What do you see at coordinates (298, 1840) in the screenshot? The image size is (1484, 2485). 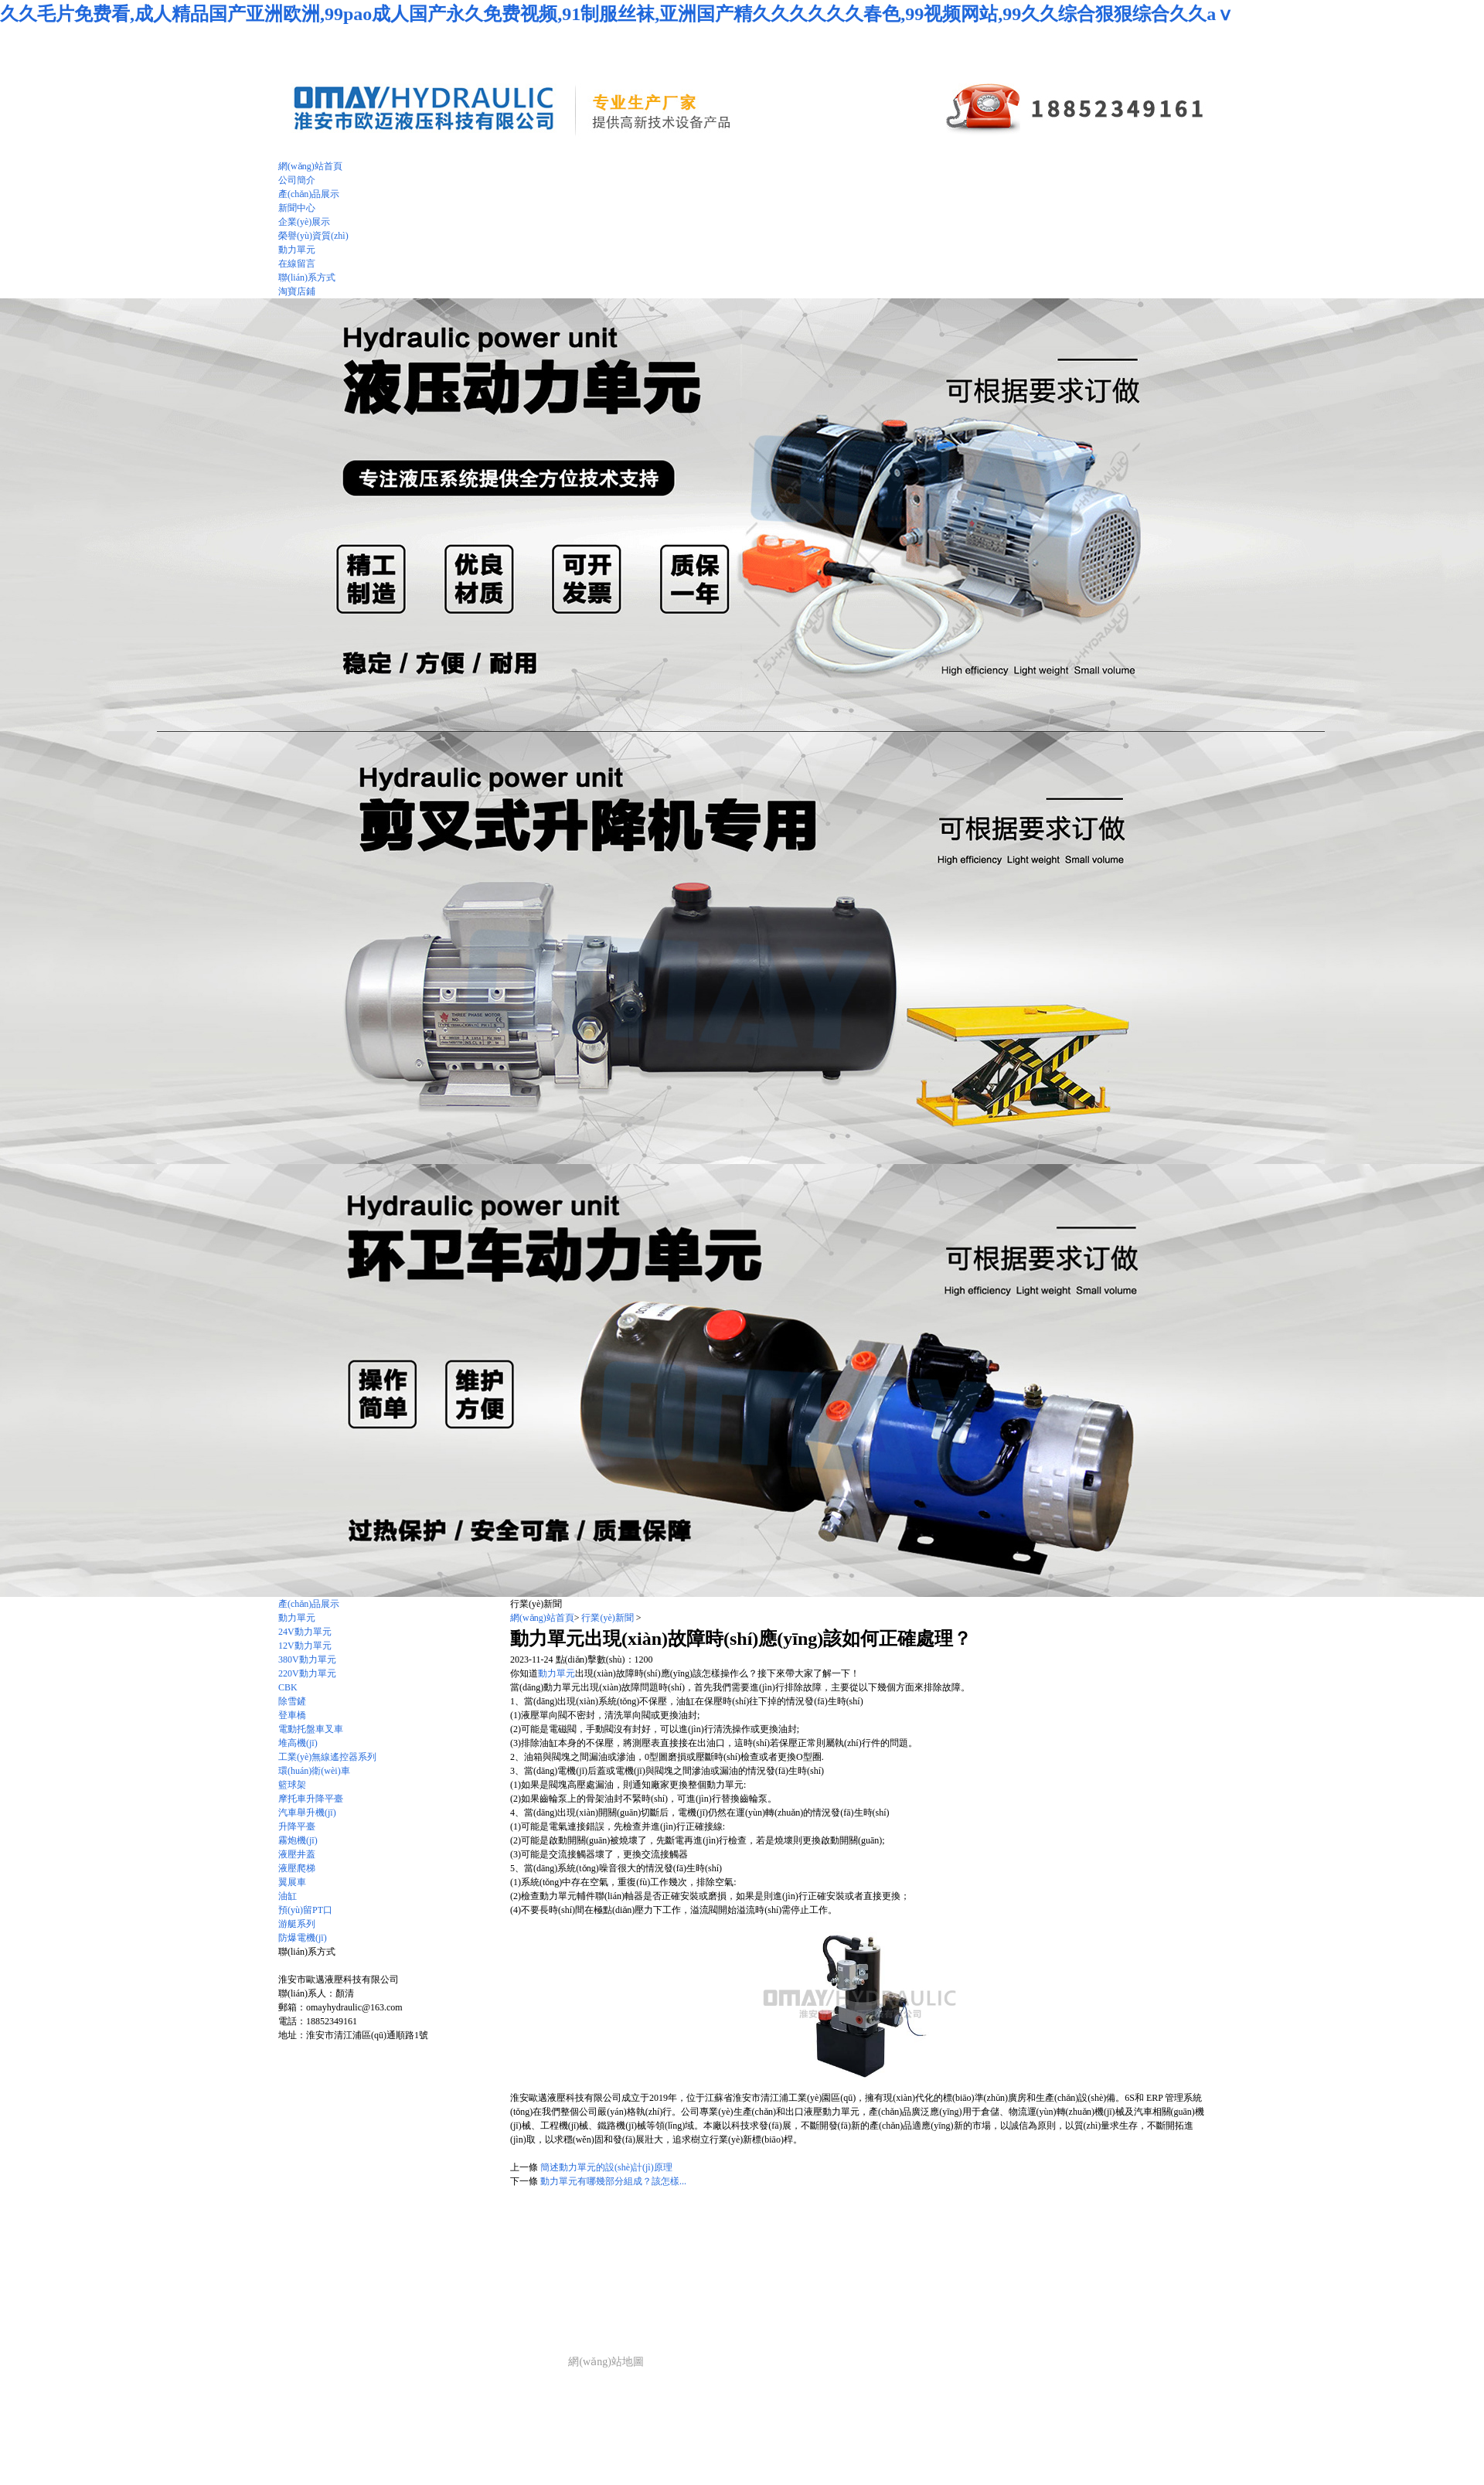 I see `霧炮機(jī)` at bounding box center [298, 1840].